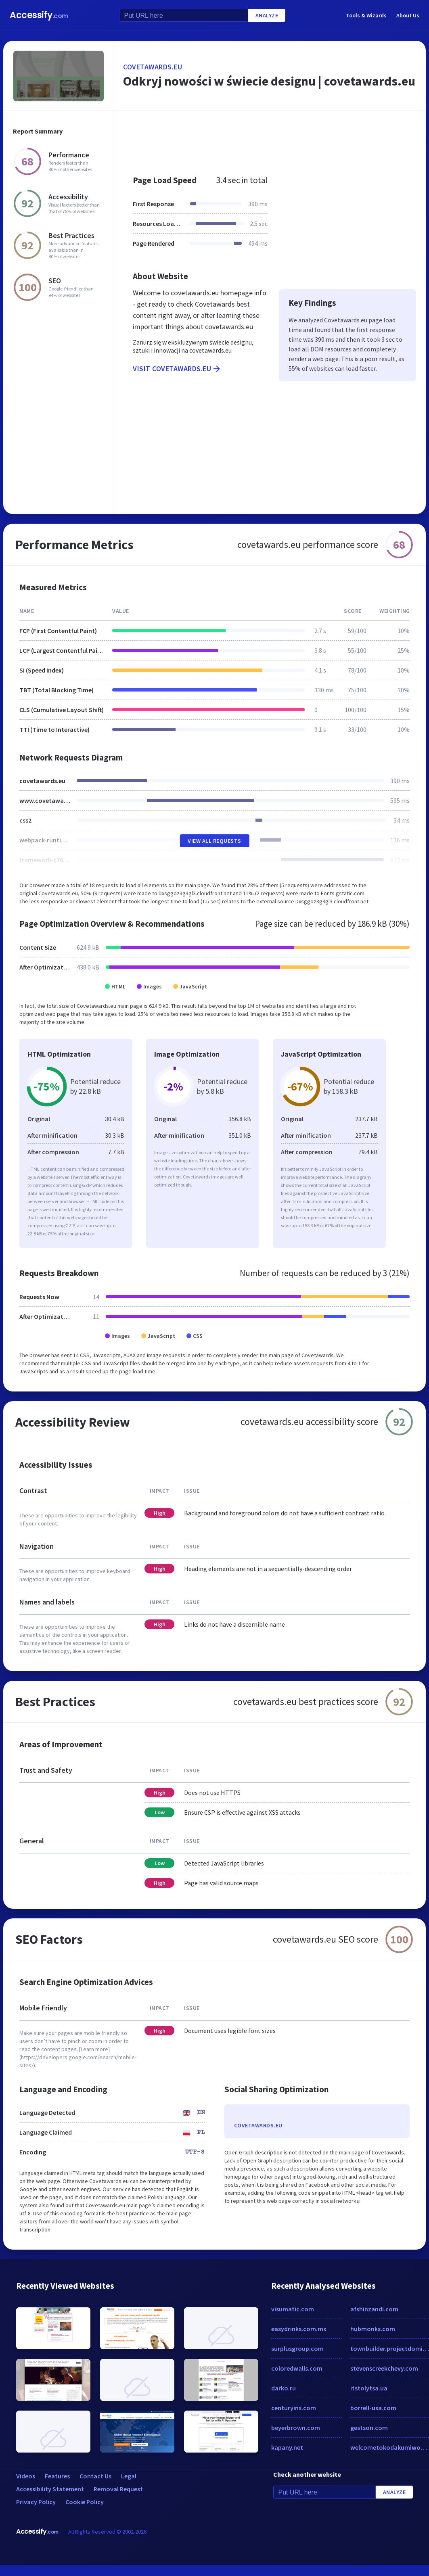  What do you see at coordinates (389, 2447) in the screenshot?
I see `welcometokodakumiworld.com` at bounding box center [389, 2447].